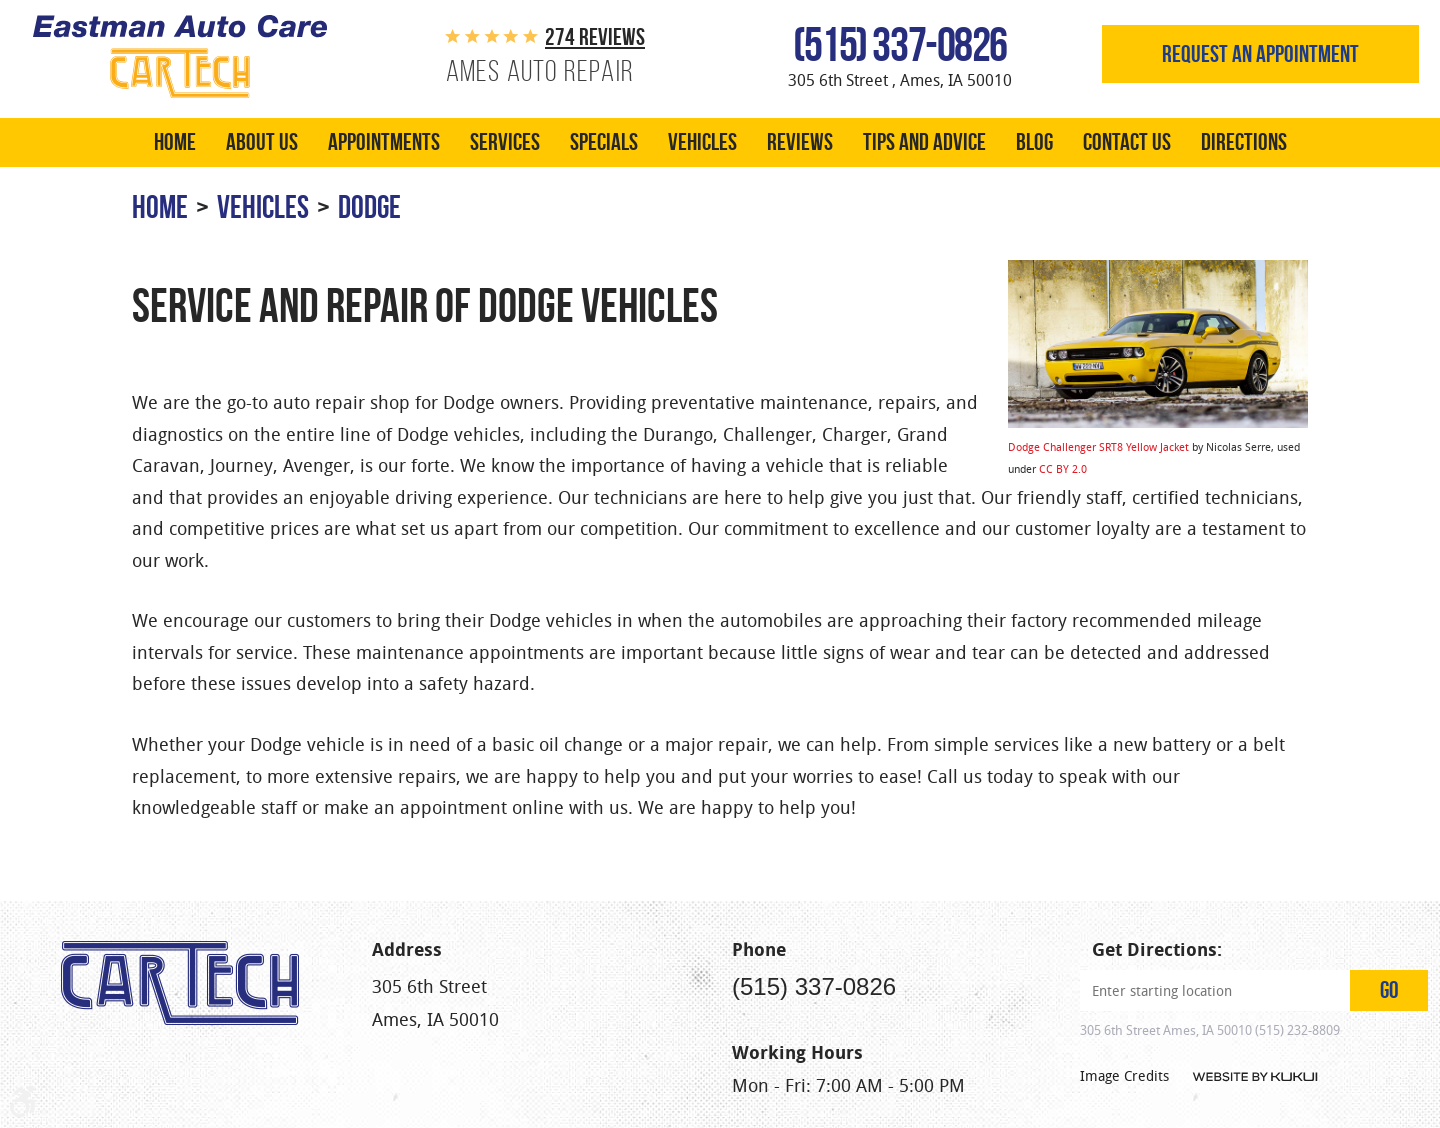 Image resolution: width=1440 pixels, height=1128 pixels. Describe the element at coordinates (1244, 142) in the screenshot. I see `Directions` at that location.